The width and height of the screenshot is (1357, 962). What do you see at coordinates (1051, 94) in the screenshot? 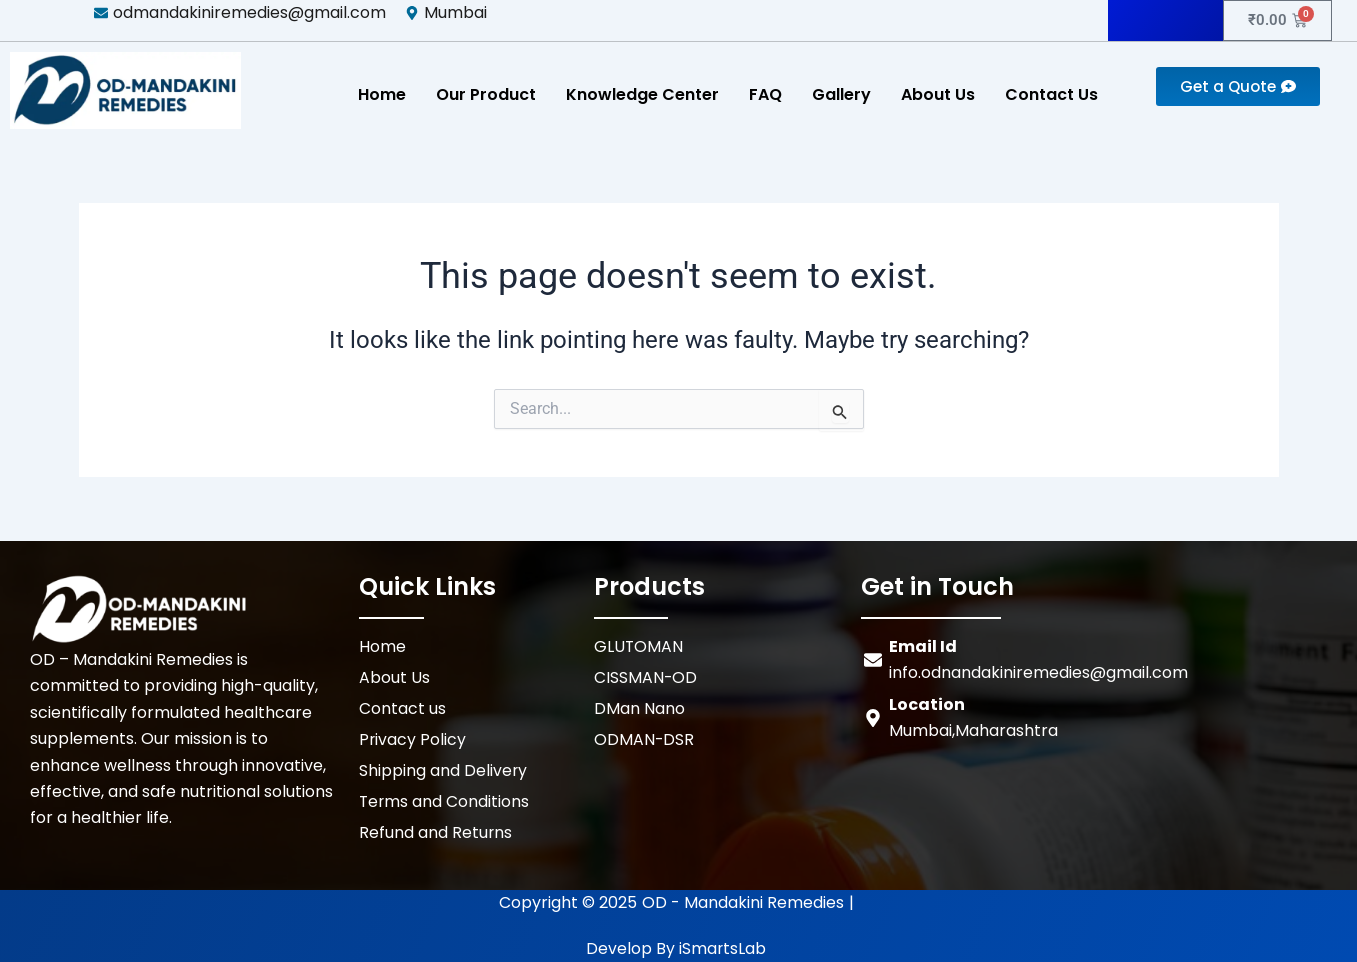
I see `Contact Us` at bounding box center [1051, 94].